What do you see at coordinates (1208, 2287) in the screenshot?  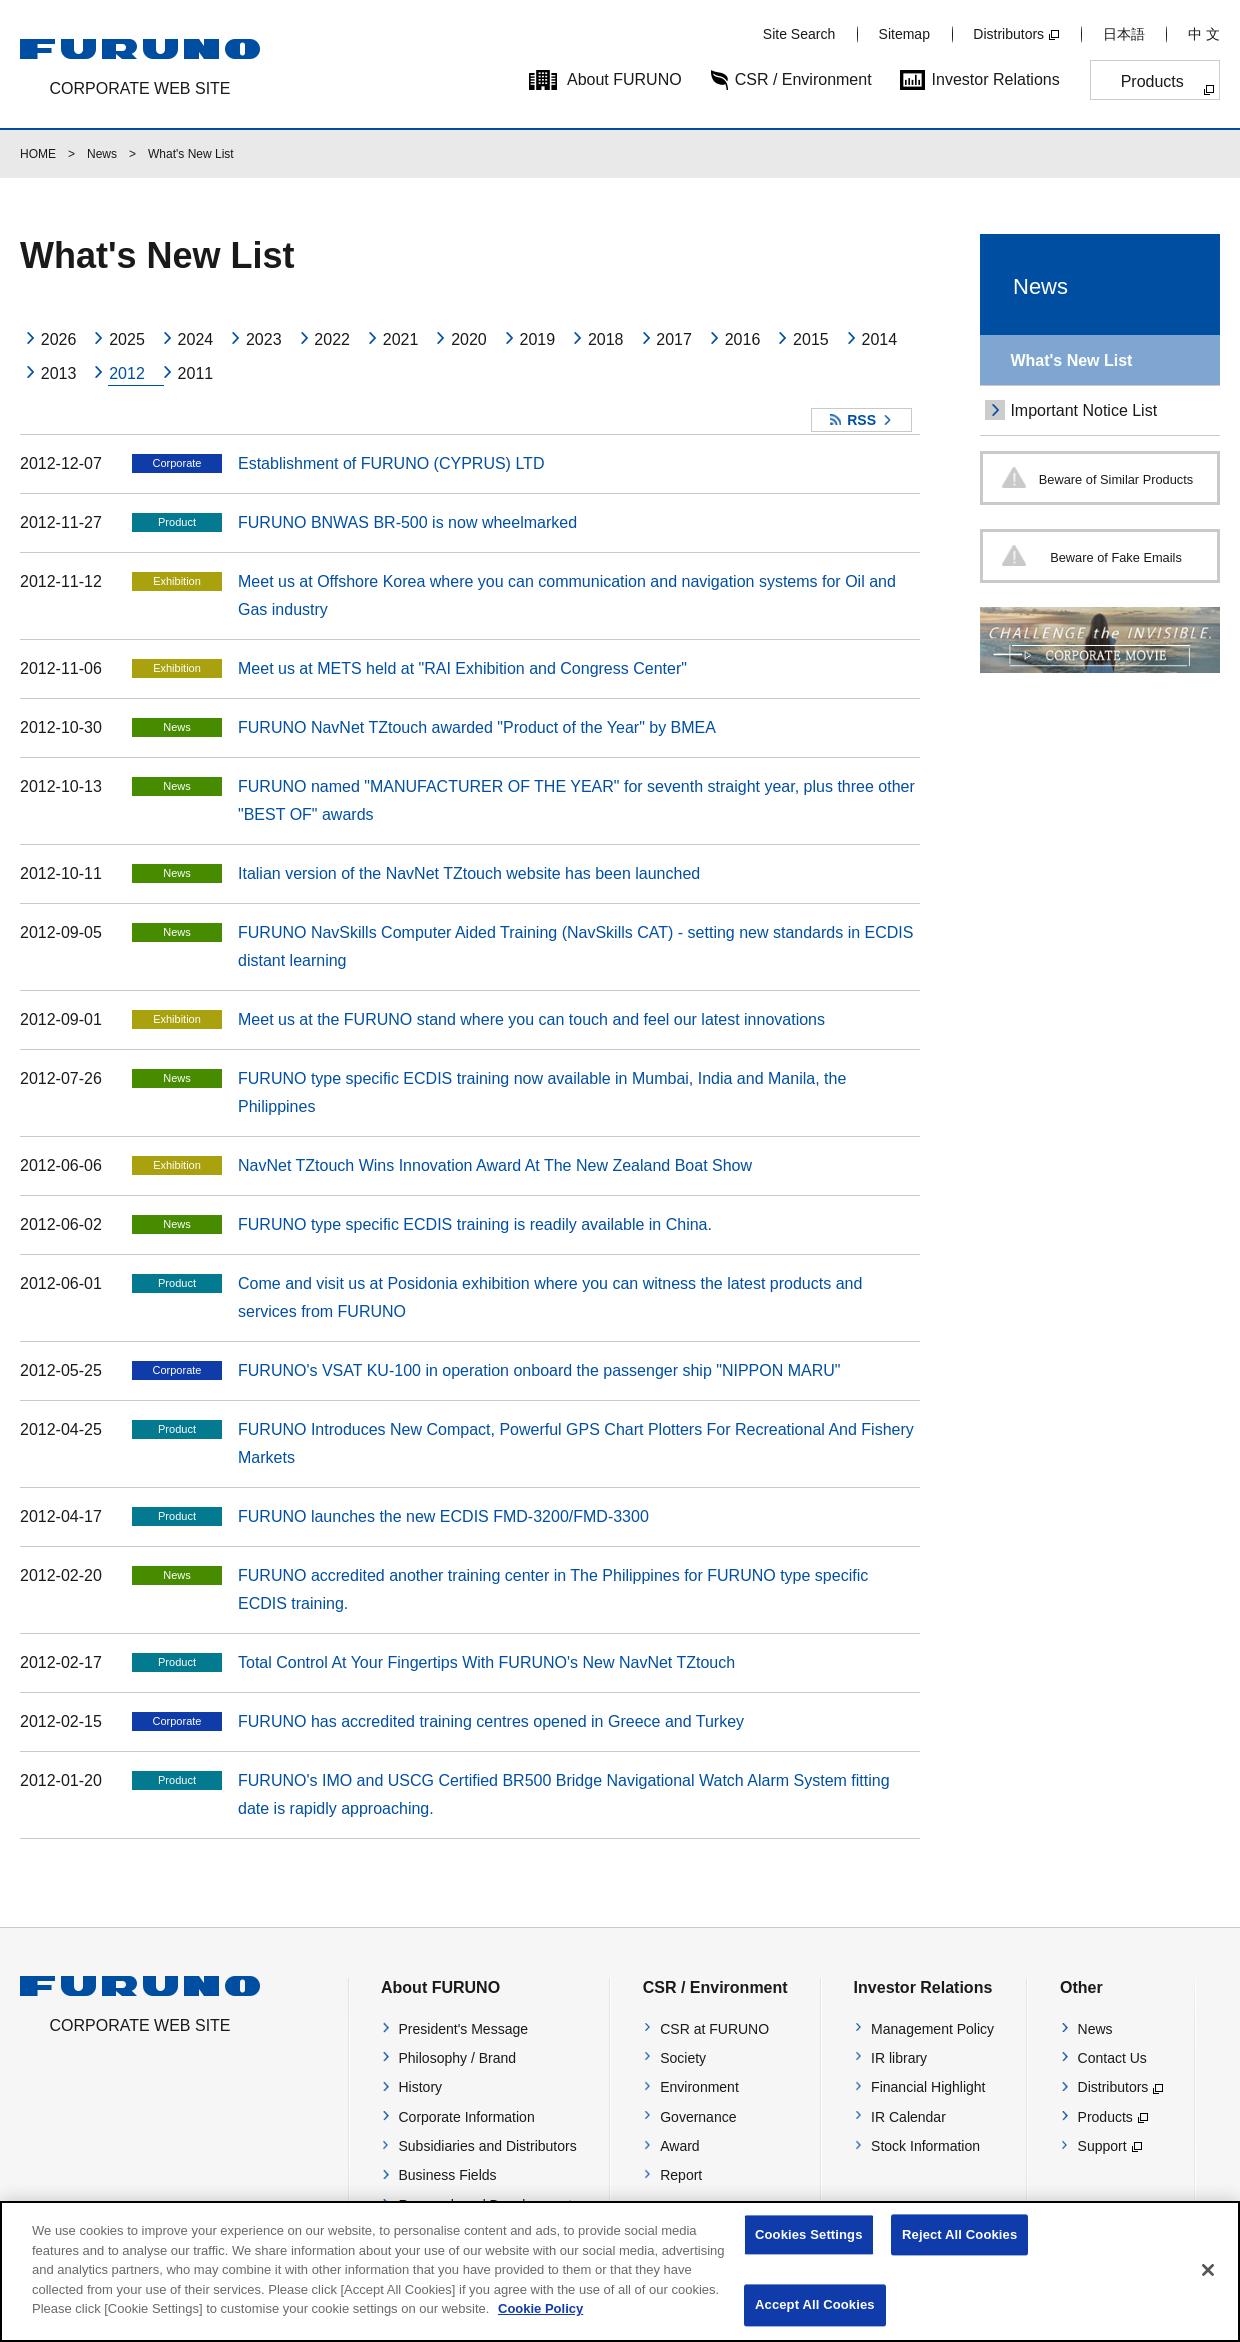 I see `[Close]` at bounding box center [1208, 2287].